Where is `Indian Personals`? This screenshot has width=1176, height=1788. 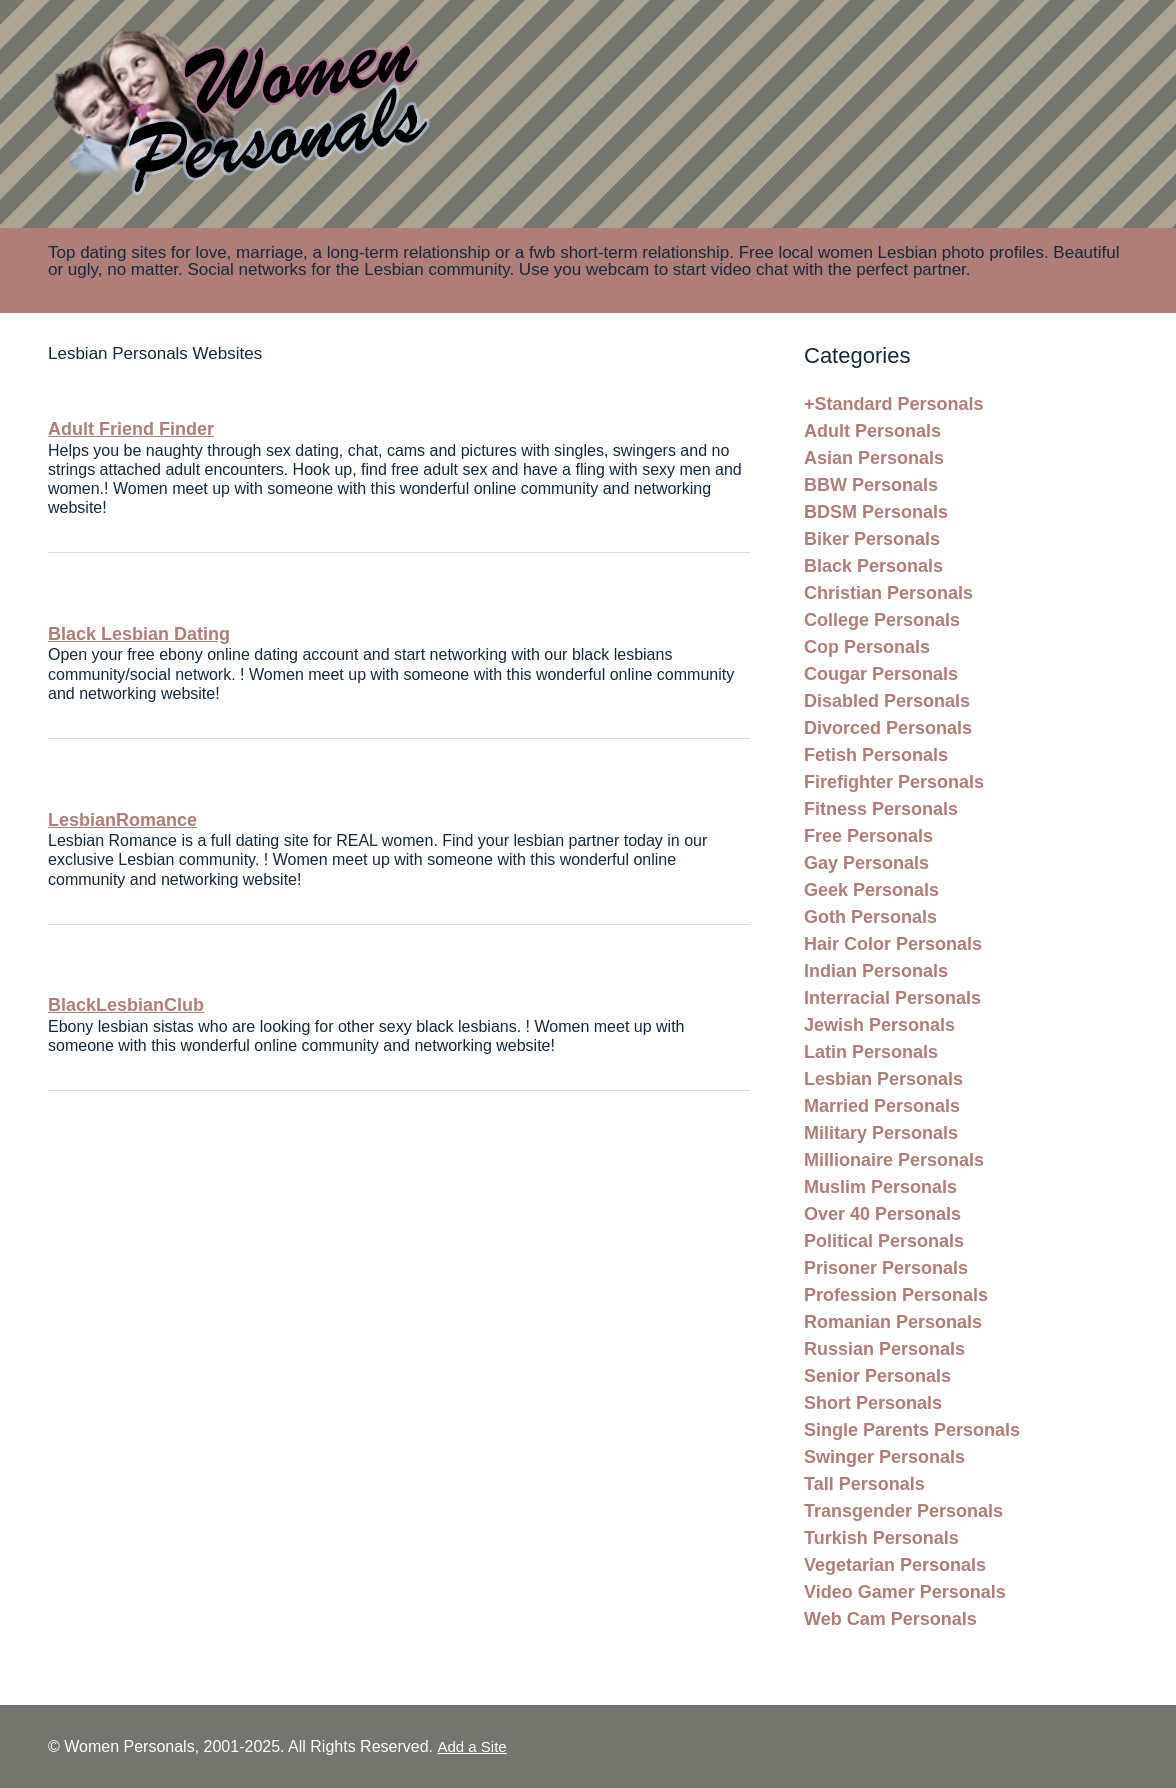
Indian Personals is located at coordinates (876, 971).